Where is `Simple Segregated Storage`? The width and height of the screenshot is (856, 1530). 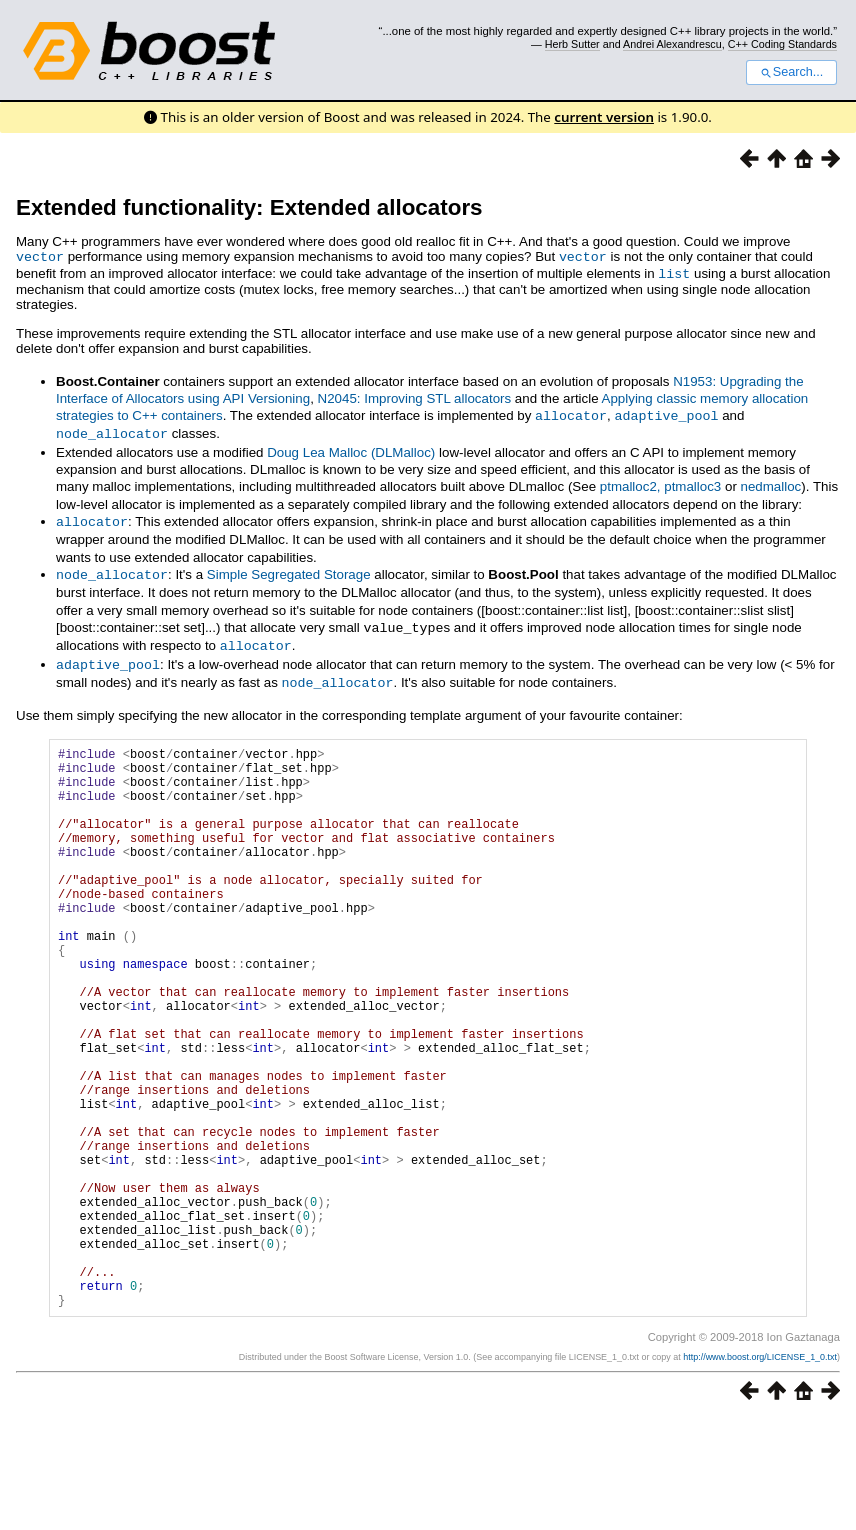 Simple Segregated Storage is located at coordinates (289, 569).